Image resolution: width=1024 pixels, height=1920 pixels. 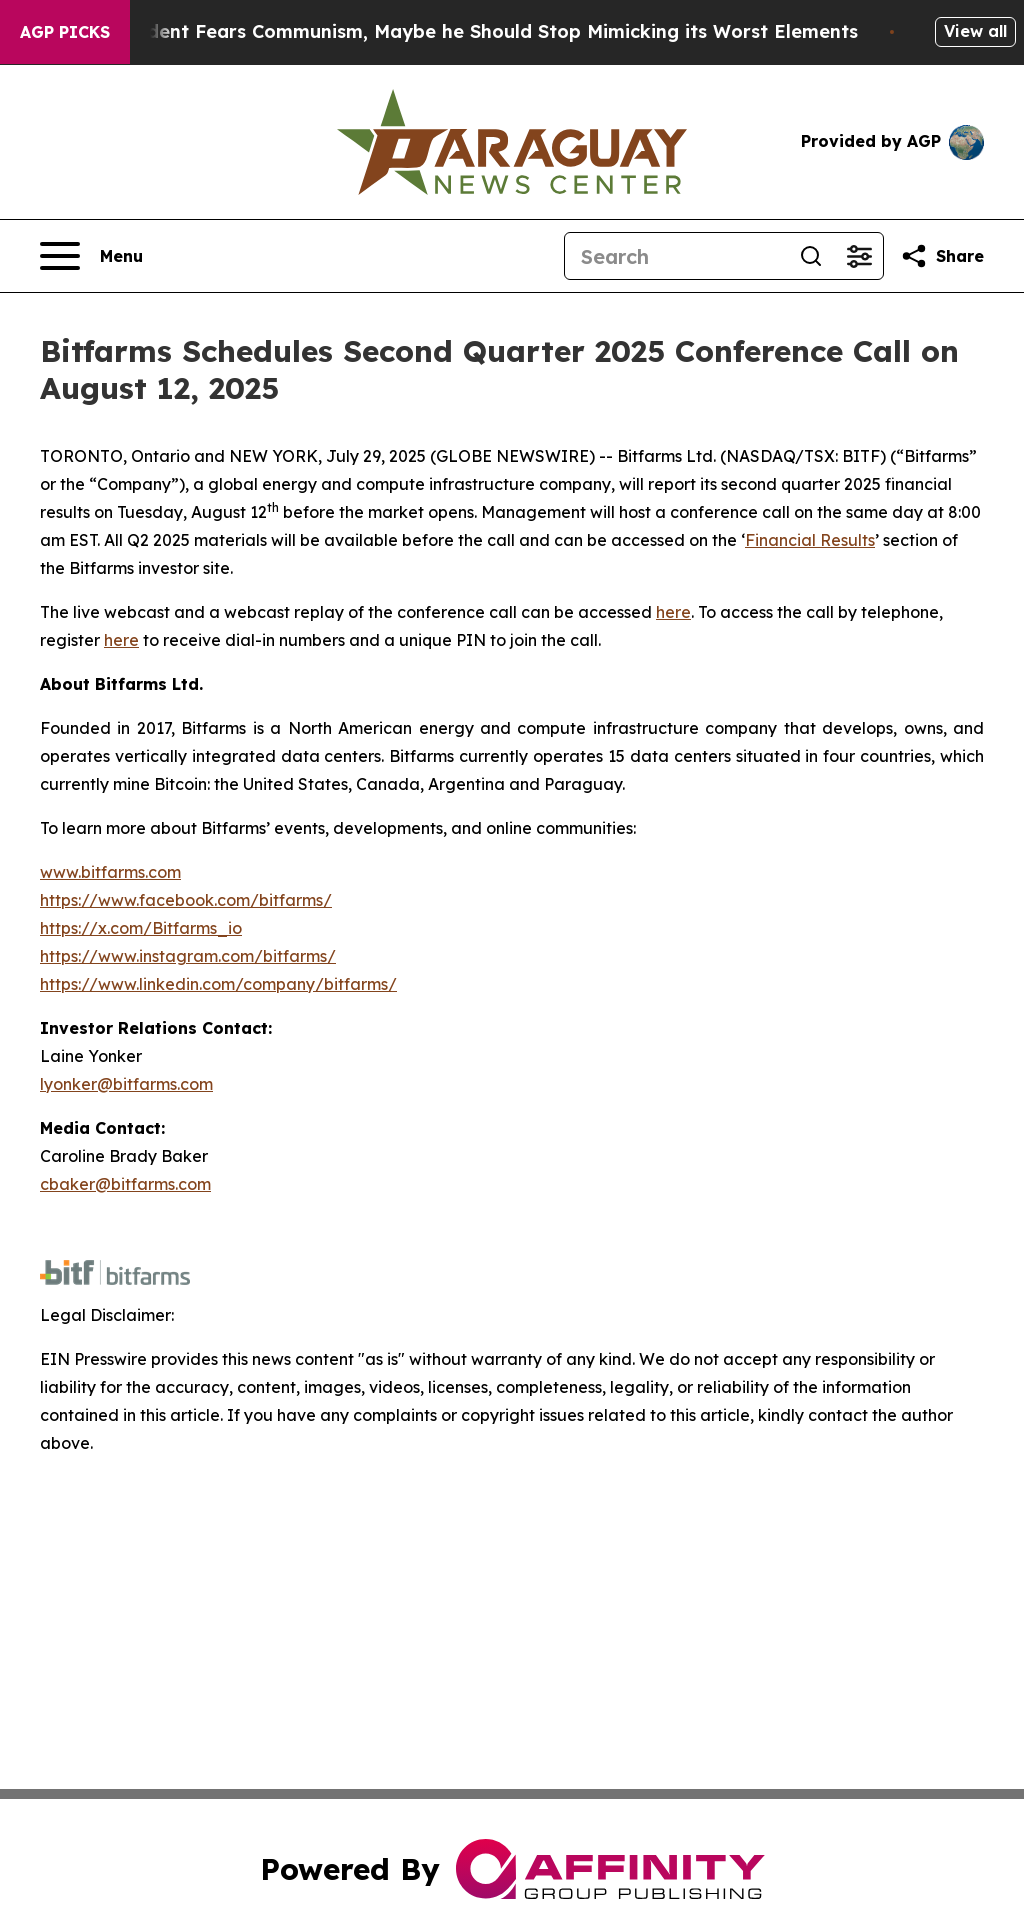 I want to click on www.bitfarms.com, so click(x=110, y=872).